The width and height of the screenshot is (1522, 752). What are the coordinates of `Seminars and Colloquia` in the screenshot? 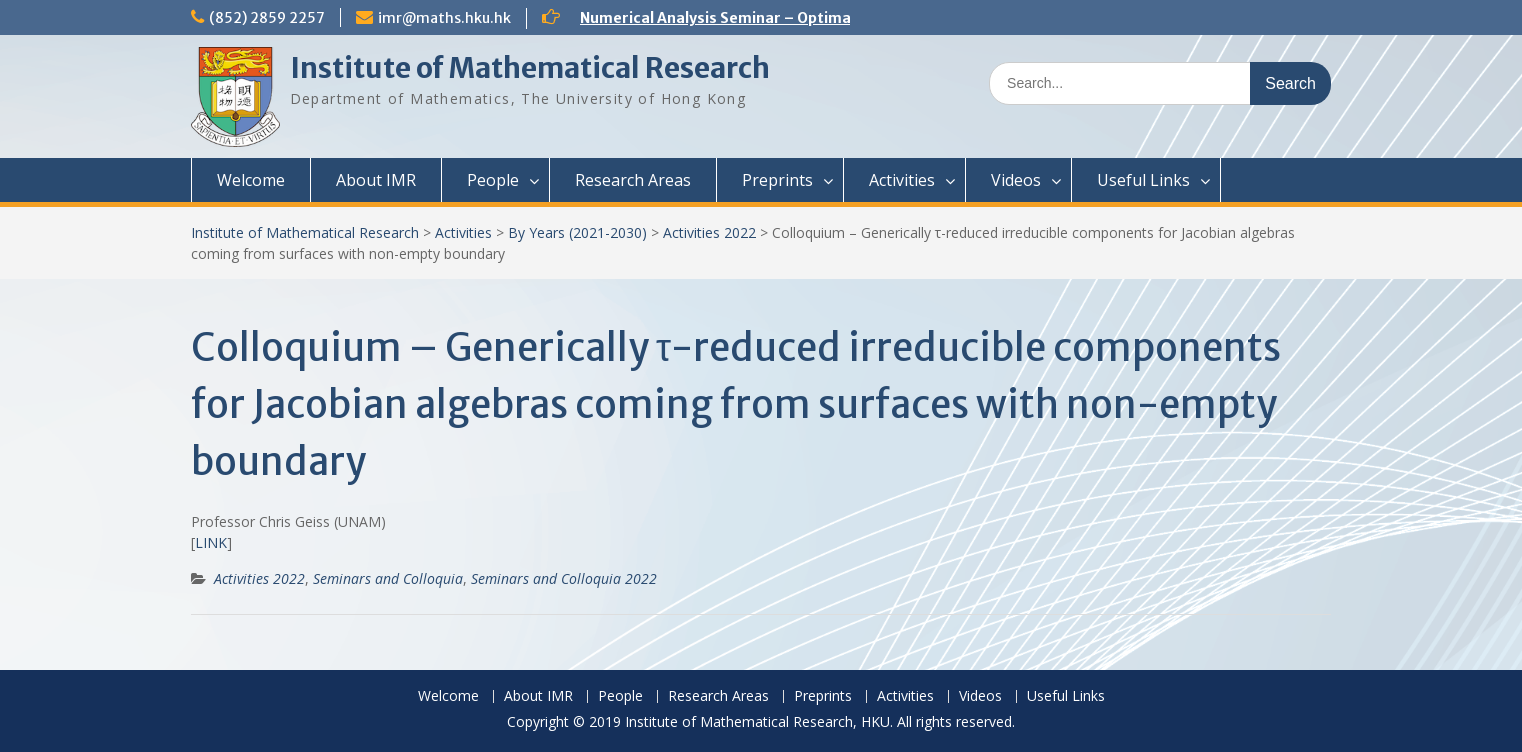 It's located at (388, 578).